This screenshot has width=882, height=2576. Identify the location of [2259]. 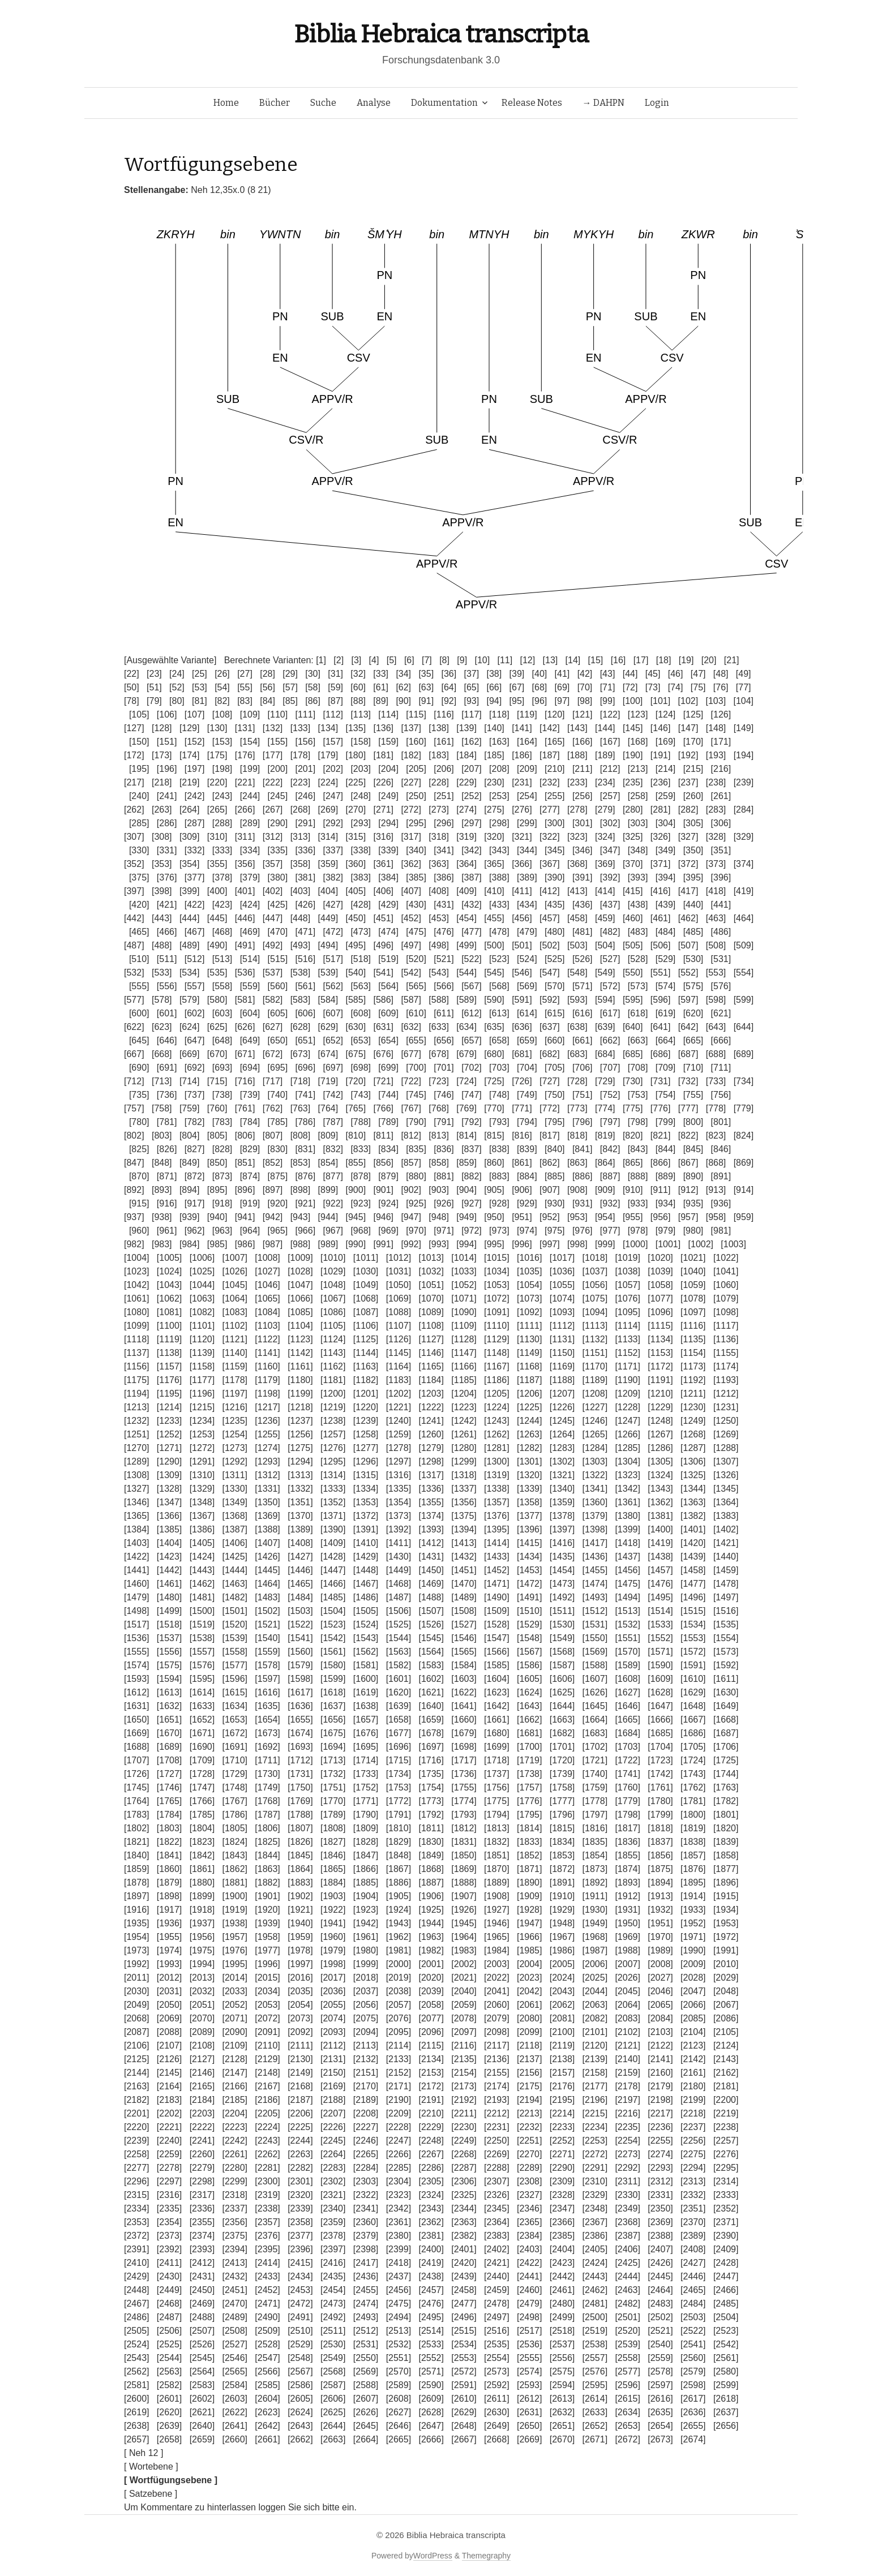
(169, 2154).